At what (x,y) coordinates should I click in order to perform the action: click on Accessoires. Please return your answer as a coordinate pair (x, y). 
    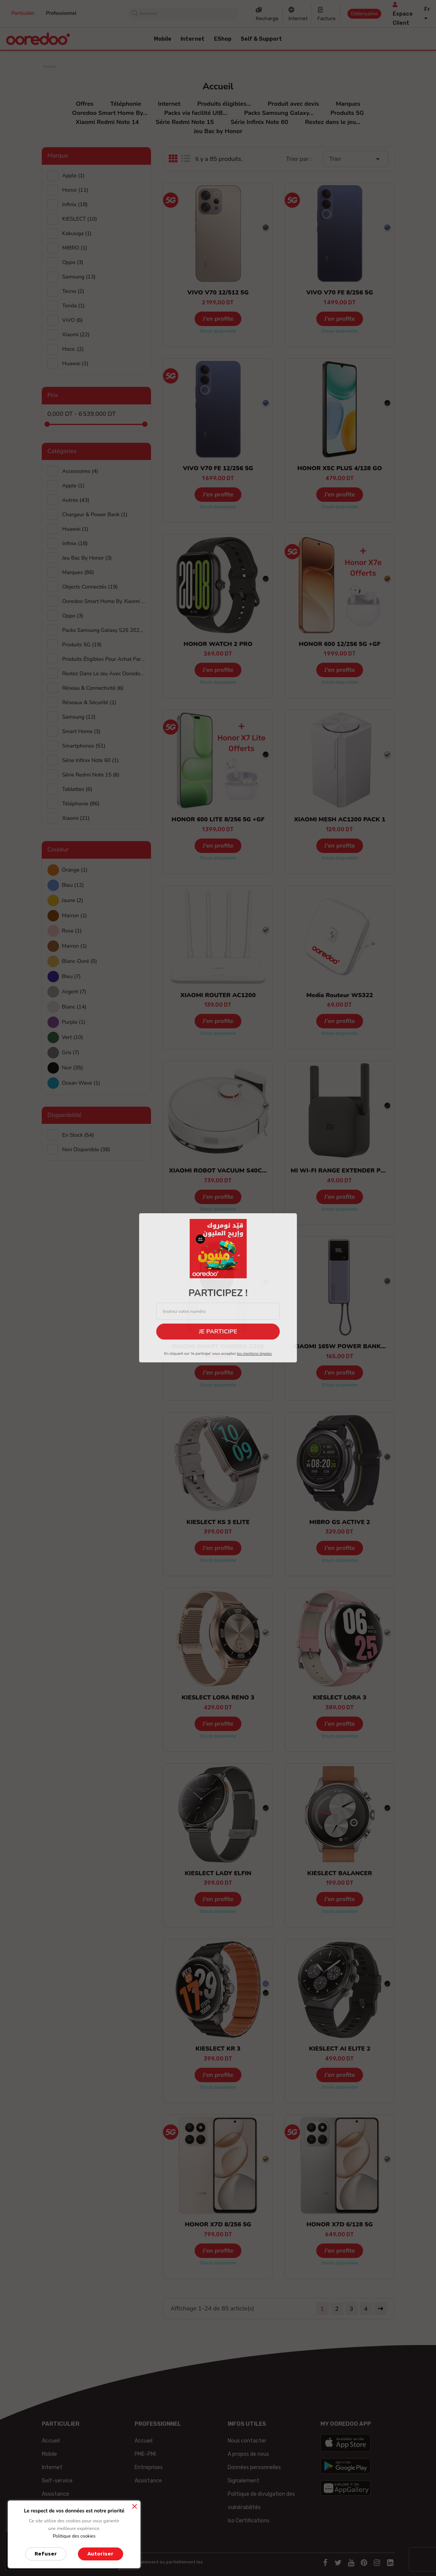
    Looking at the image, I should click on (80, 471).